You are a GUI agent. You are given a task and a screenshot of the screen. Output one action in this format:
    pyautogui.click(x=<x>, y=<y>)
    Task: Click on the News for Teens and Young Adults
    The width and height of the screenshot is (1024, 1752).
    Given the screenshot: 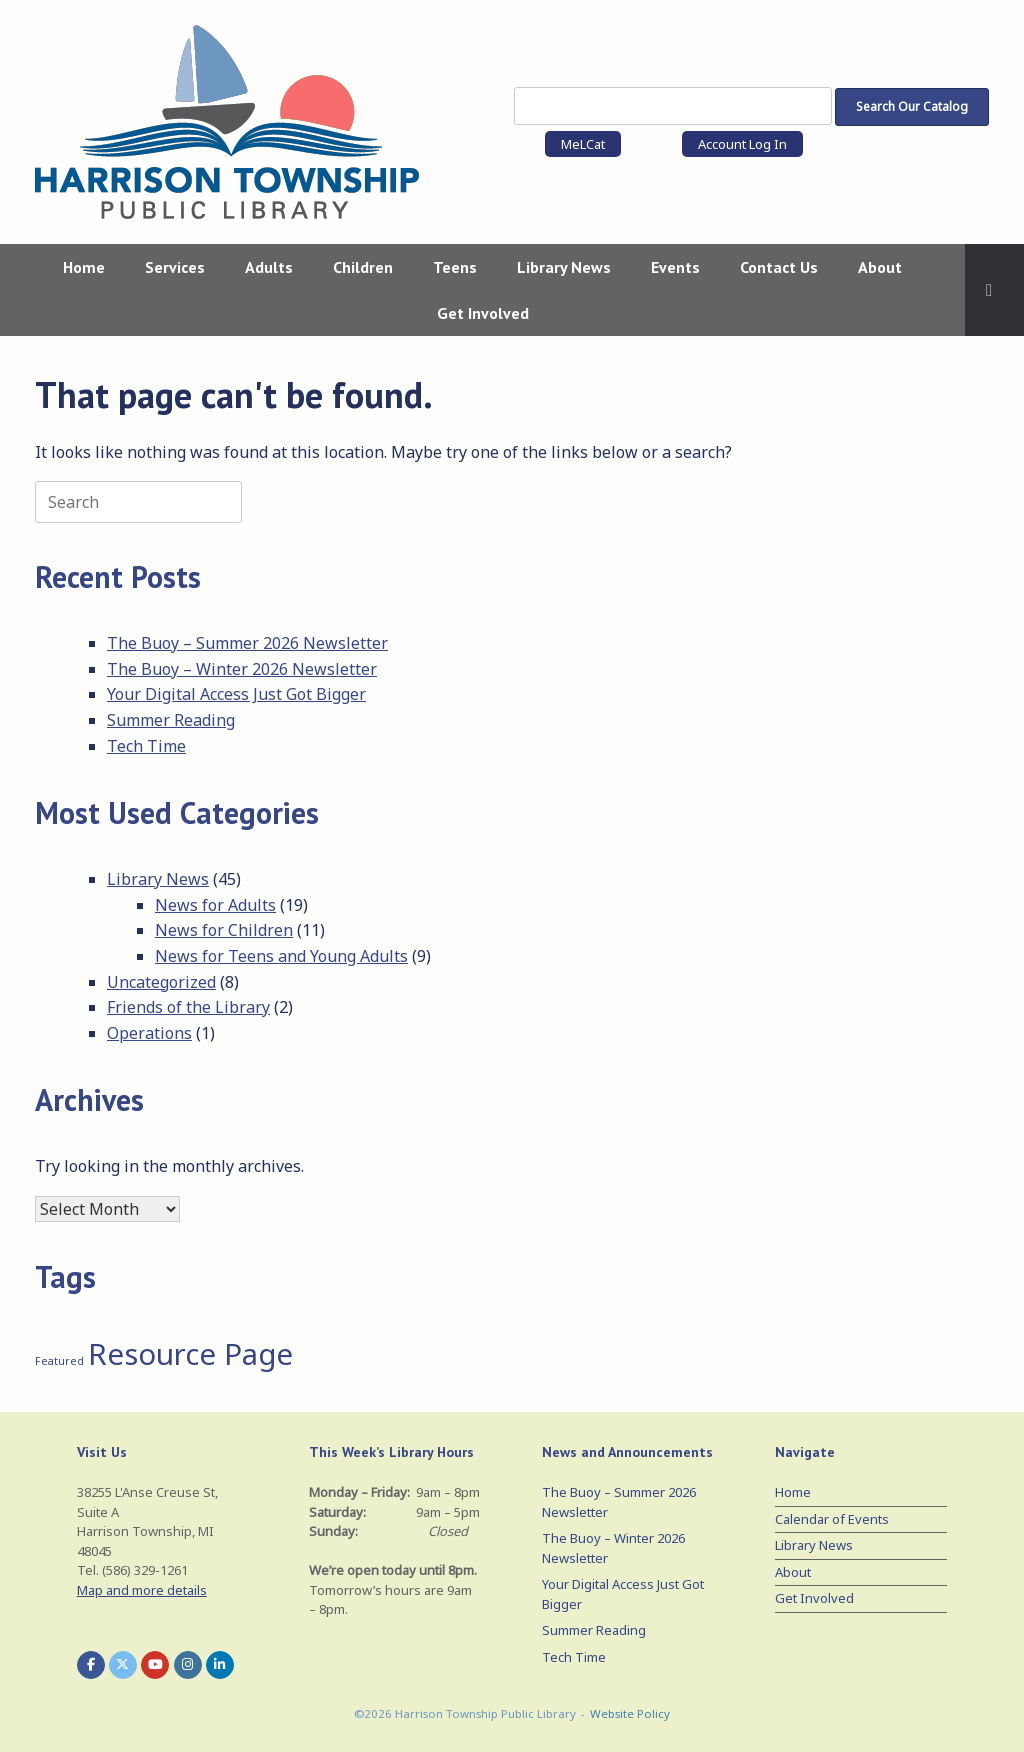 What is the action you would take?
    pyautogui.click(x=281, y=956)
    